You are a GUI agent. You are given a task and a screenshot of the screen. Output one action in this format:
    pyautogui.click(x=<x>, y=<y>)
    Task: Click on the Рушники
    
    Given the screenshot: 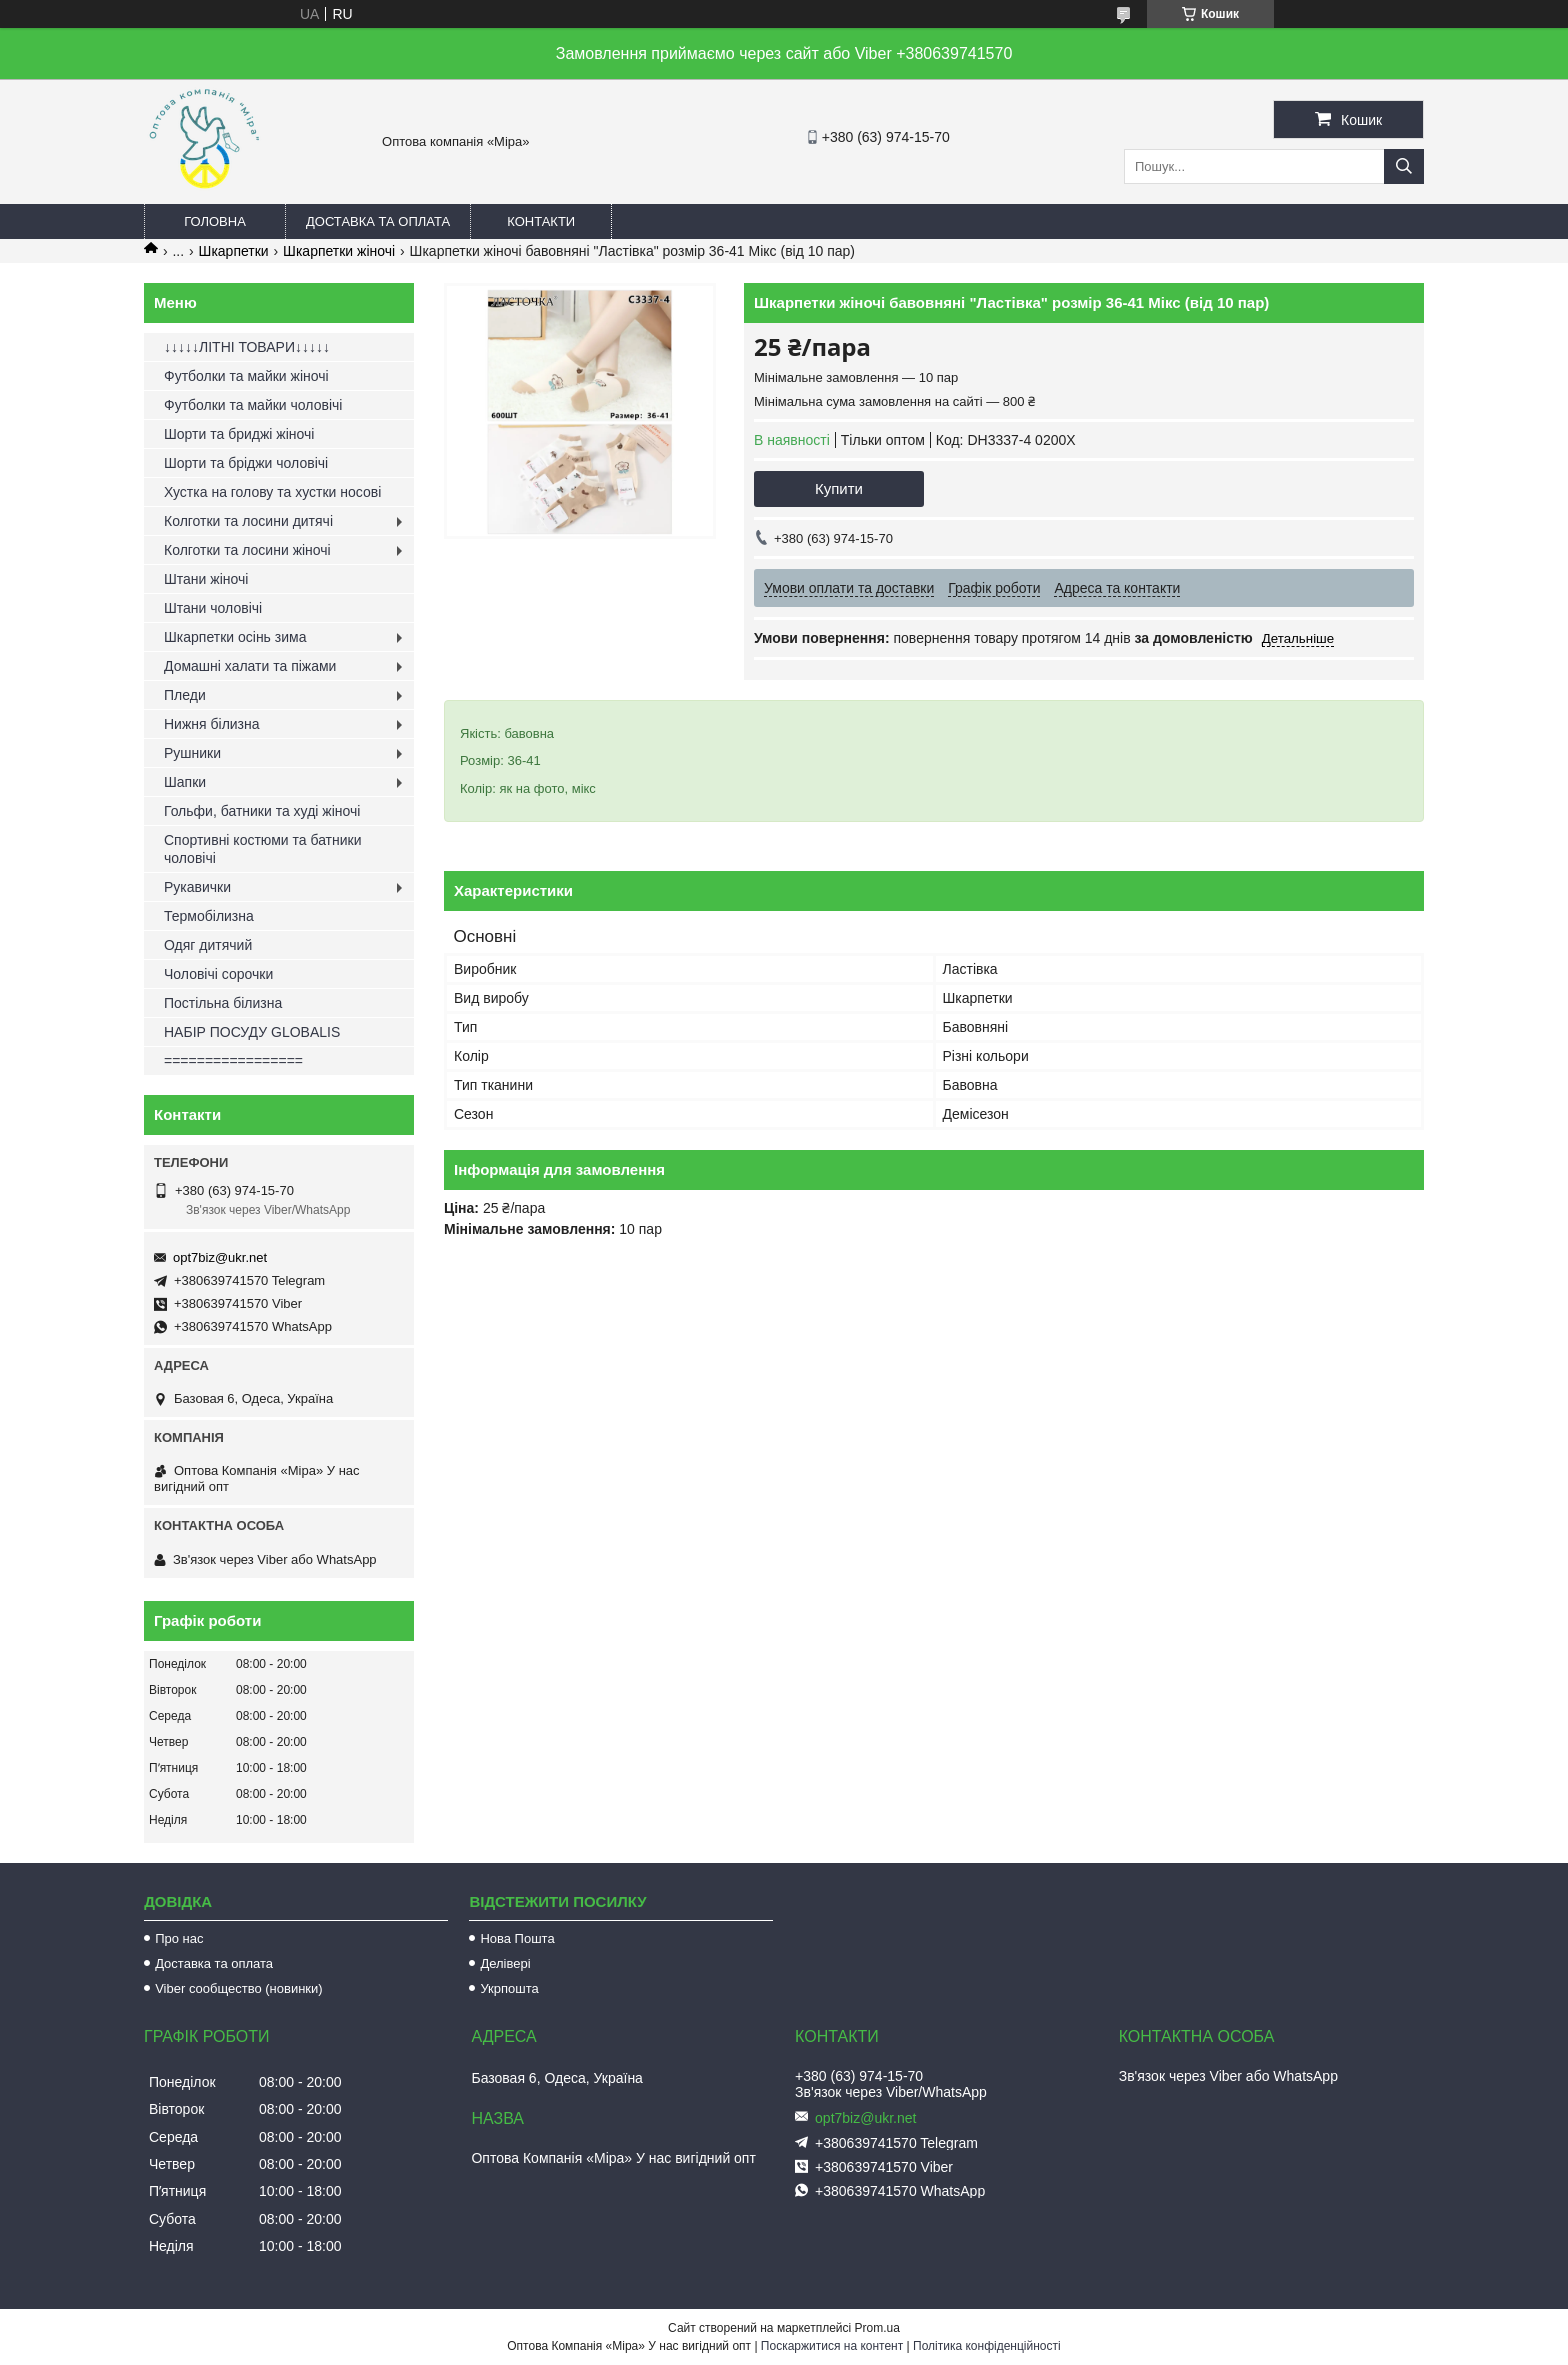 What is the action you would take?
    pyautogui.click(x=192, y=753)
    